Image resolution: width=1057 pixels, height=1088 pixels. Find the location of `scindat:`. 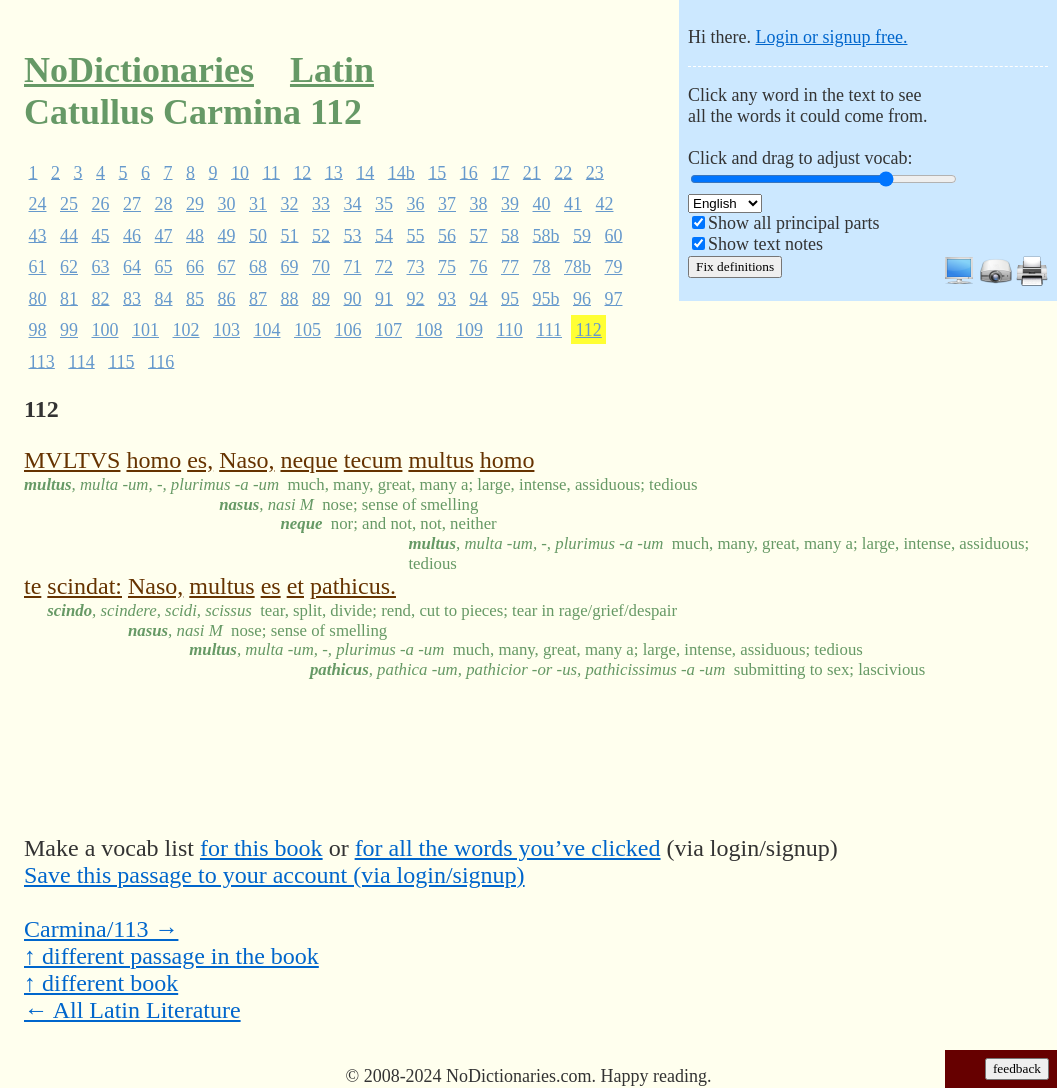

scindat: is located at coordinates (84, 586).